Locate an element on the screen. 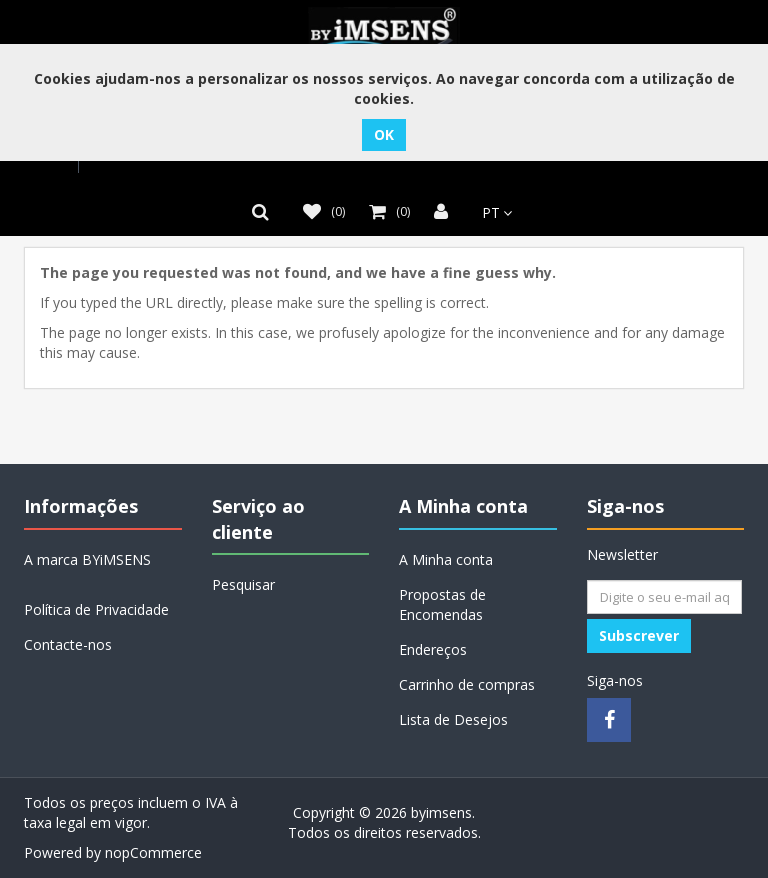 This screenshot has height=878, width=768. A marca BYiMSENS is located at coordinates (87, 559).